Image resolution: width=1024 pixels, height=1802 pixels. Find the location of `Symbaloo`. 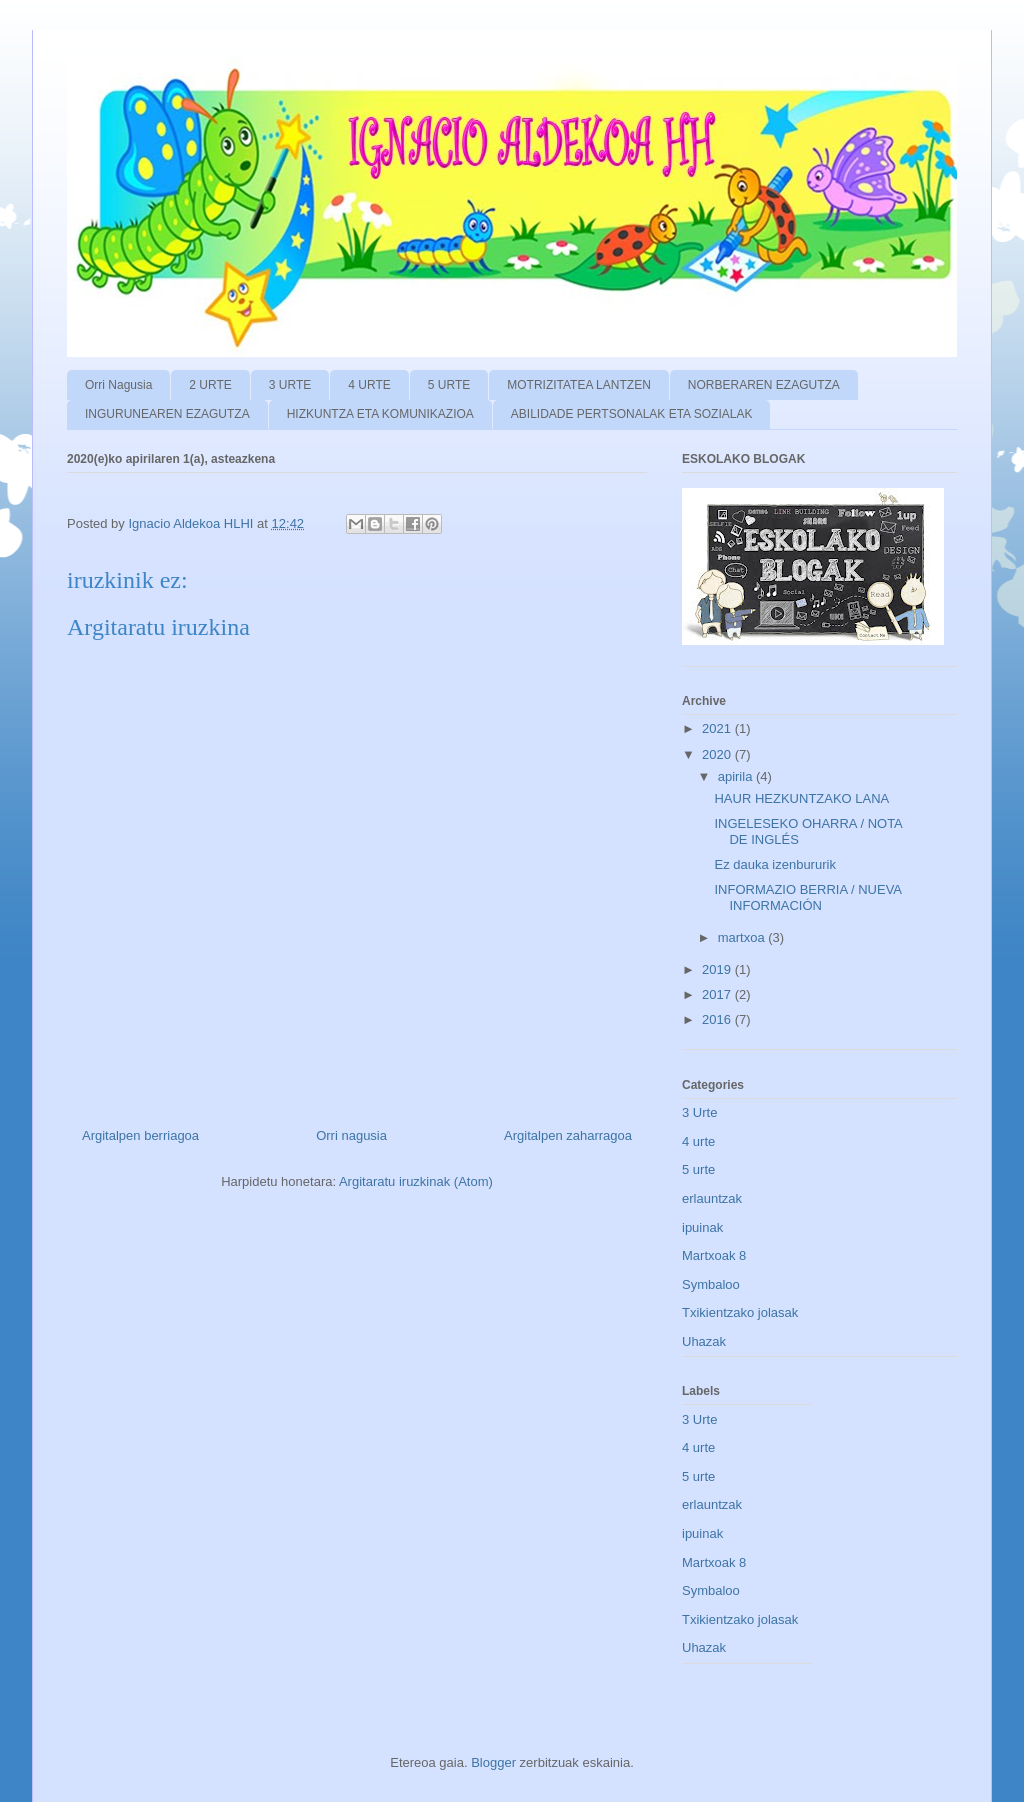

Symbaloo is located at coordinates (711, 1284).